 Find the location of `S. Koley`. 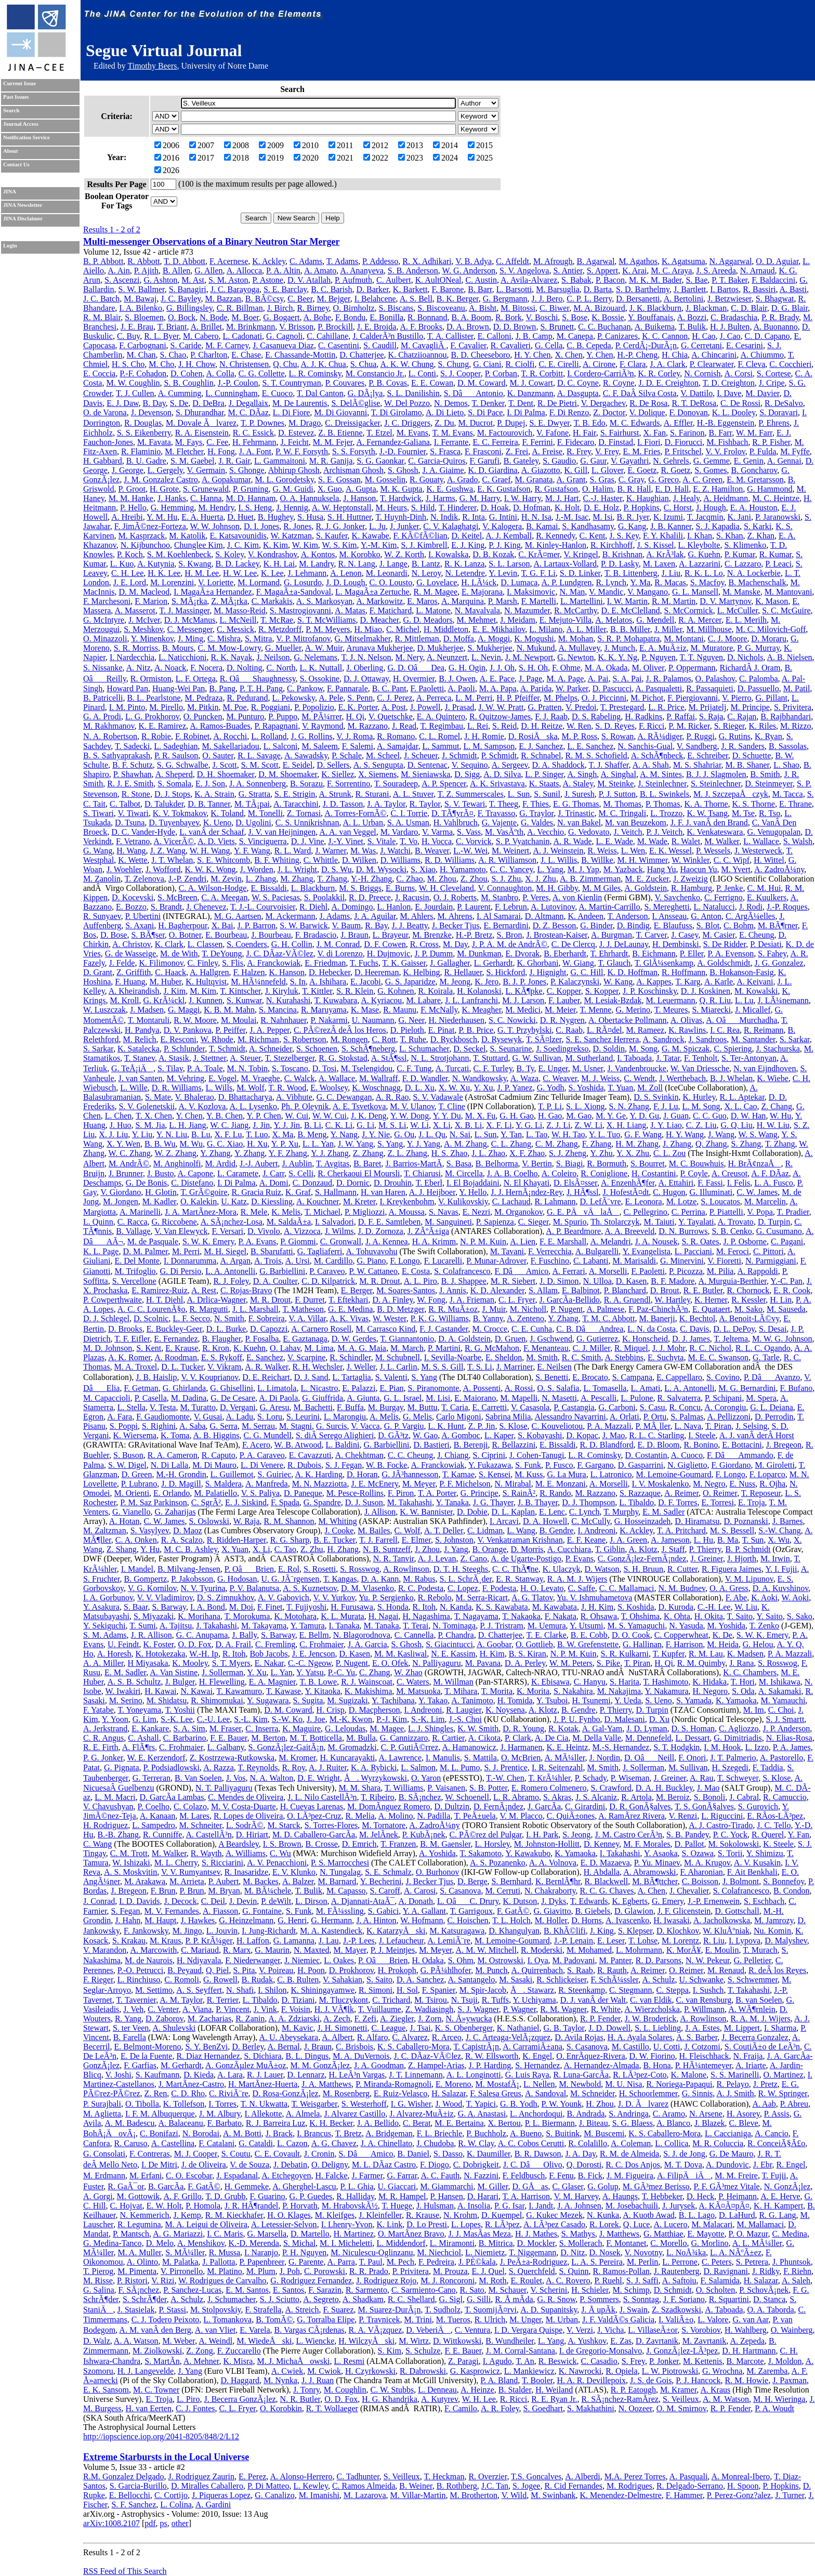

S. Koley is located at coordinates (229, 554).